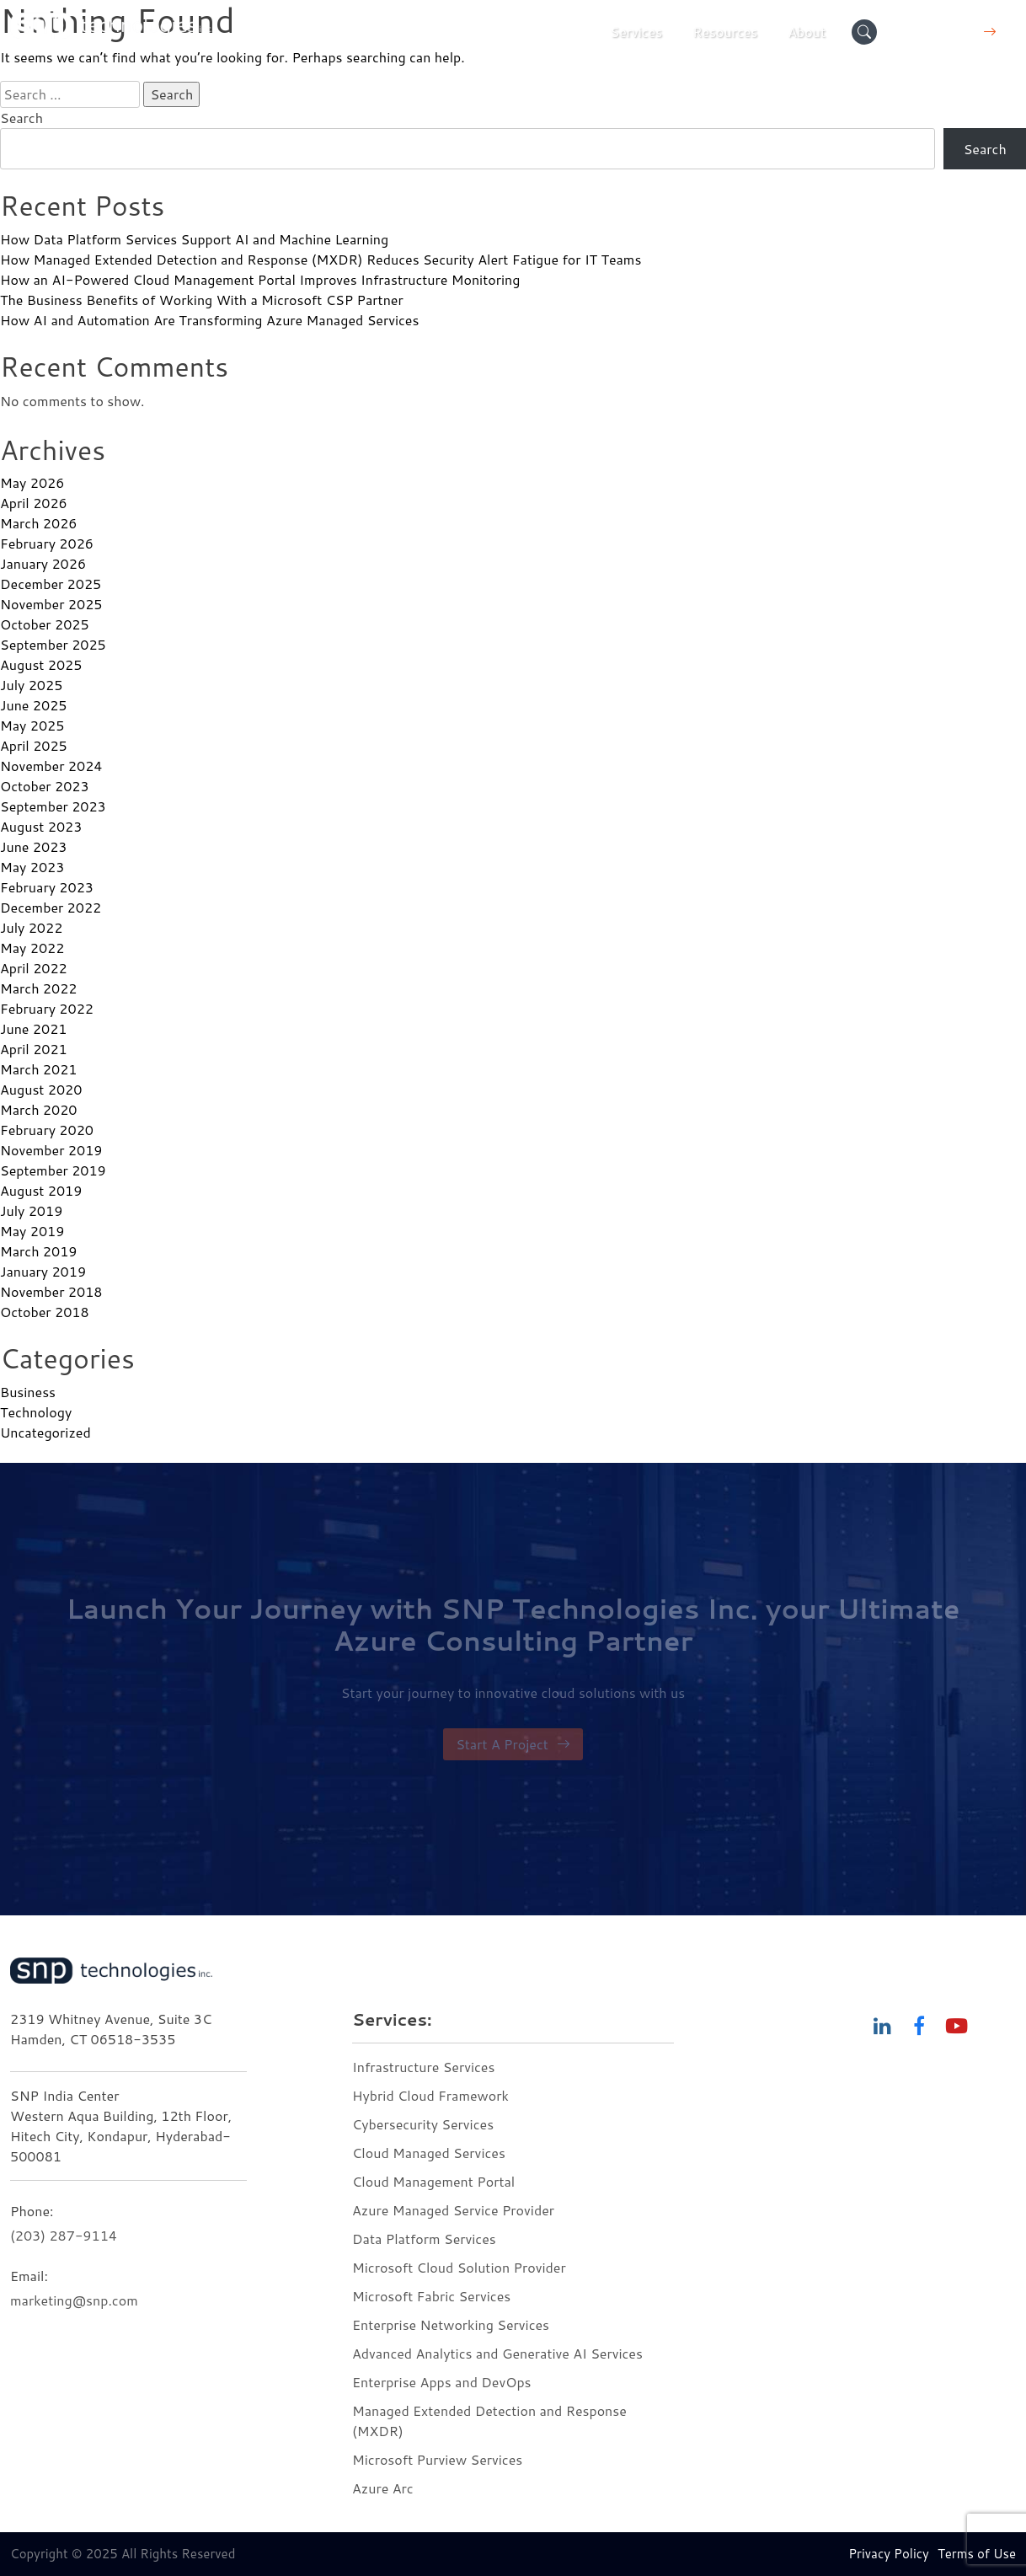  I want to click on November 2025, so click(51, 603).